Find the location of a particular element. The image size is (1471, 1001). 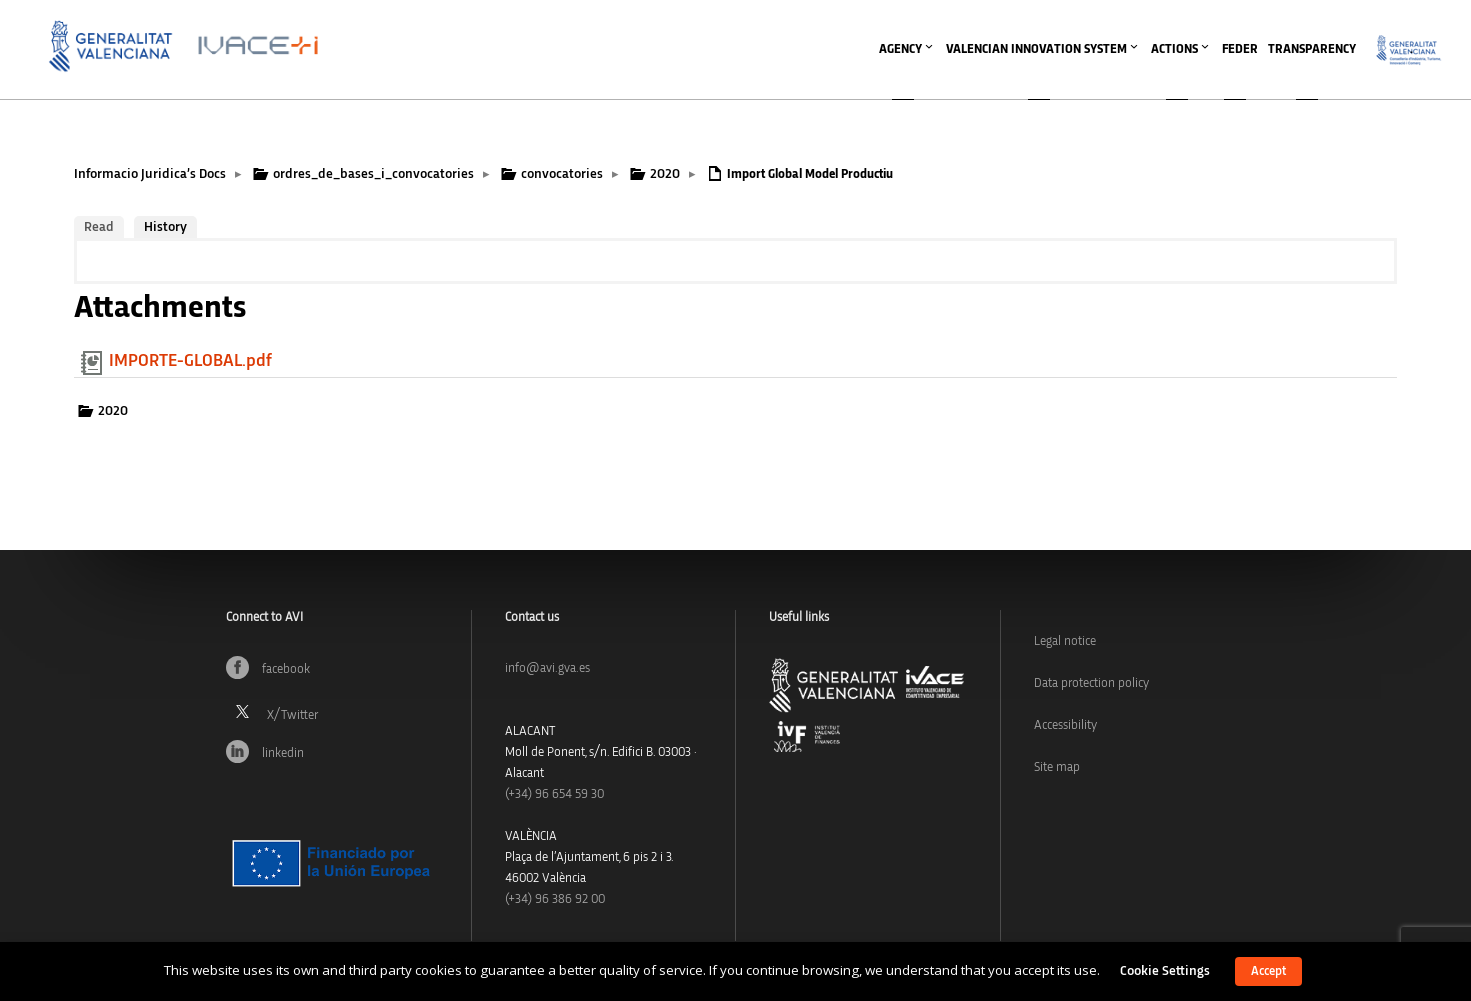

info@avi.gva.es is located at coordinates (547, 668).